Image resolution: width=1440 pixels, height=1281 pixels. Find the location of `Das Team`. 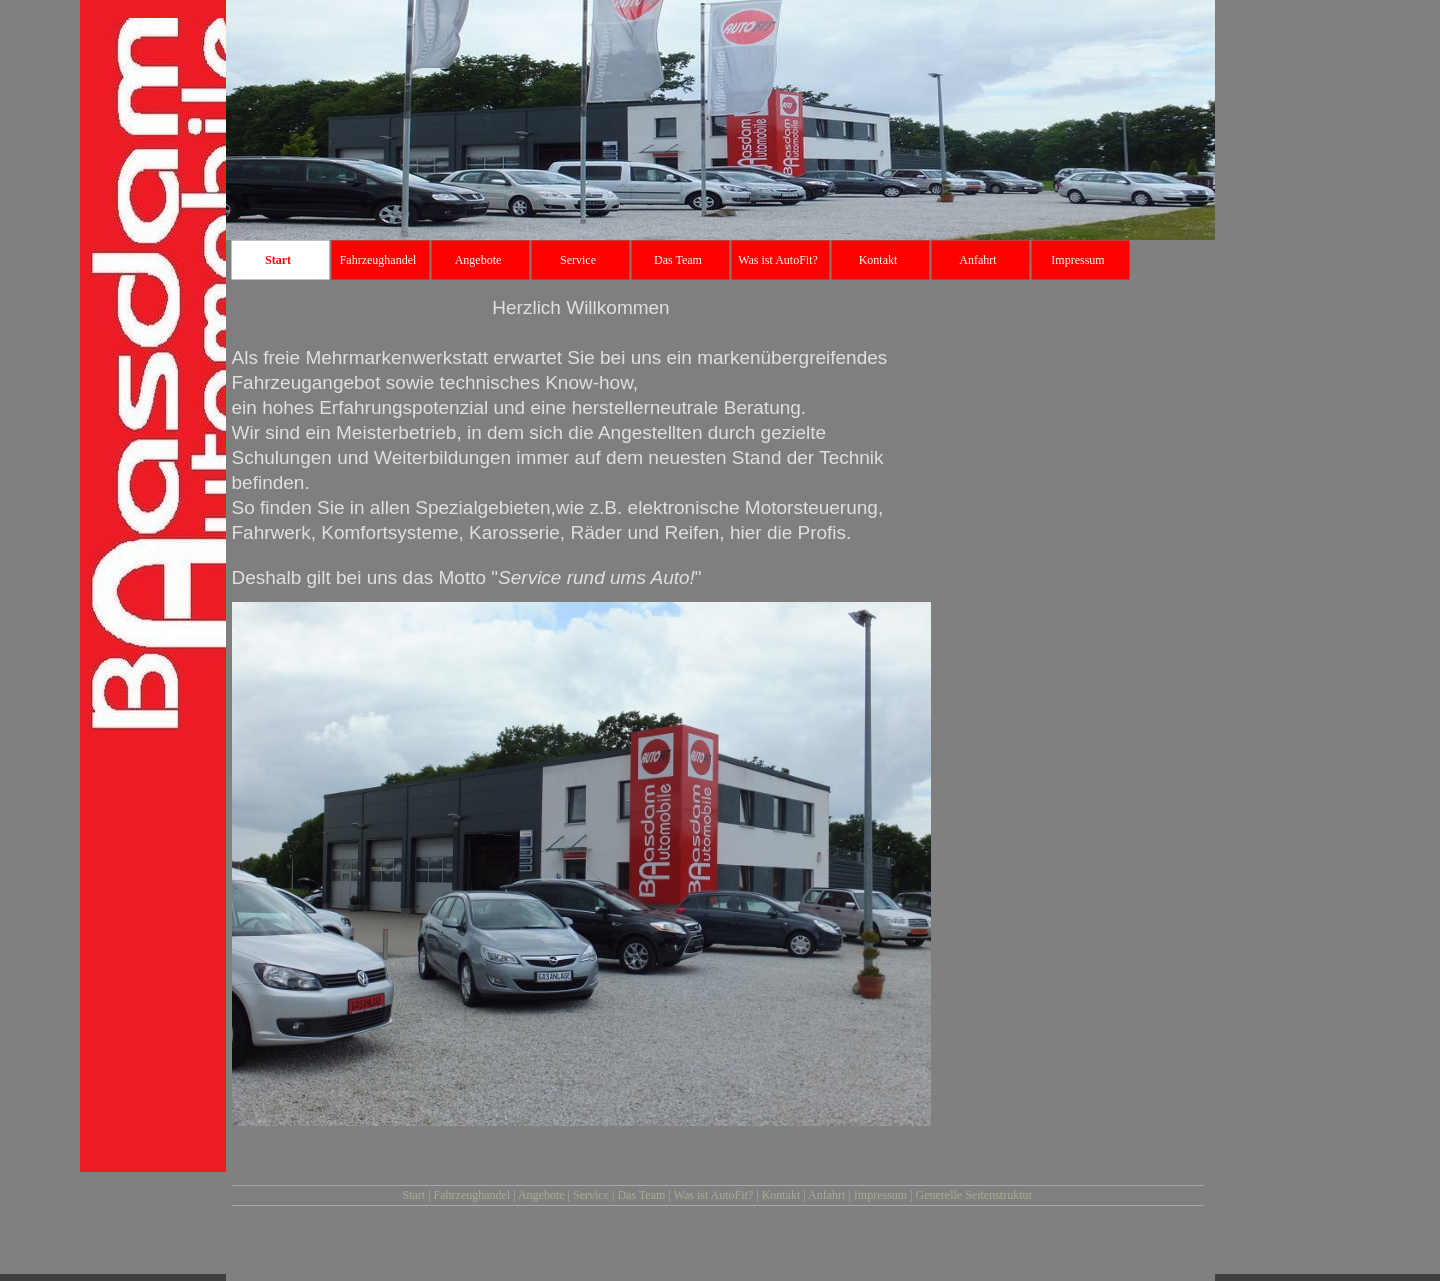

Das Team is located at coordinates (641, 1195).